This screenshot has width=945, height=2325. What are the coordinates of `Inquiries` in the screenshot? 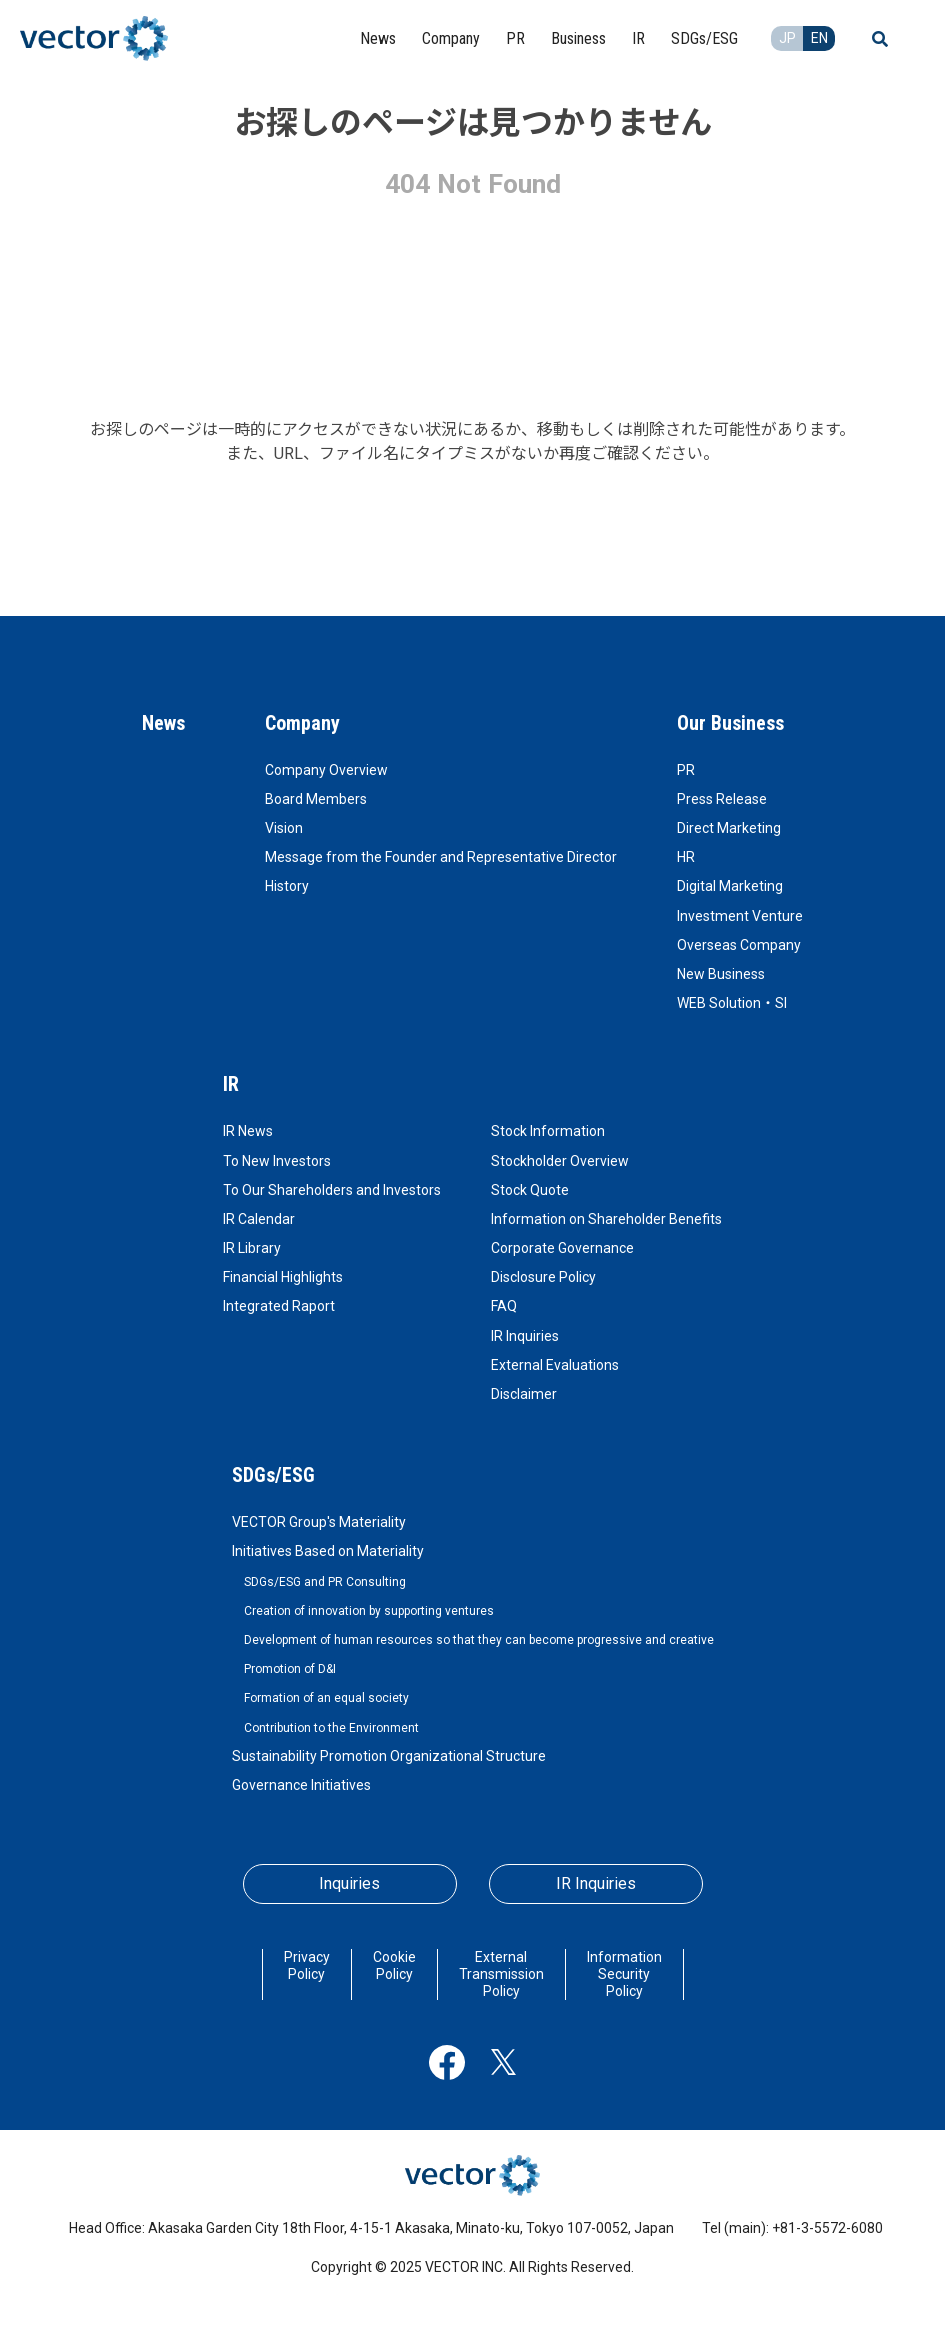 It's located at (349, 1883).